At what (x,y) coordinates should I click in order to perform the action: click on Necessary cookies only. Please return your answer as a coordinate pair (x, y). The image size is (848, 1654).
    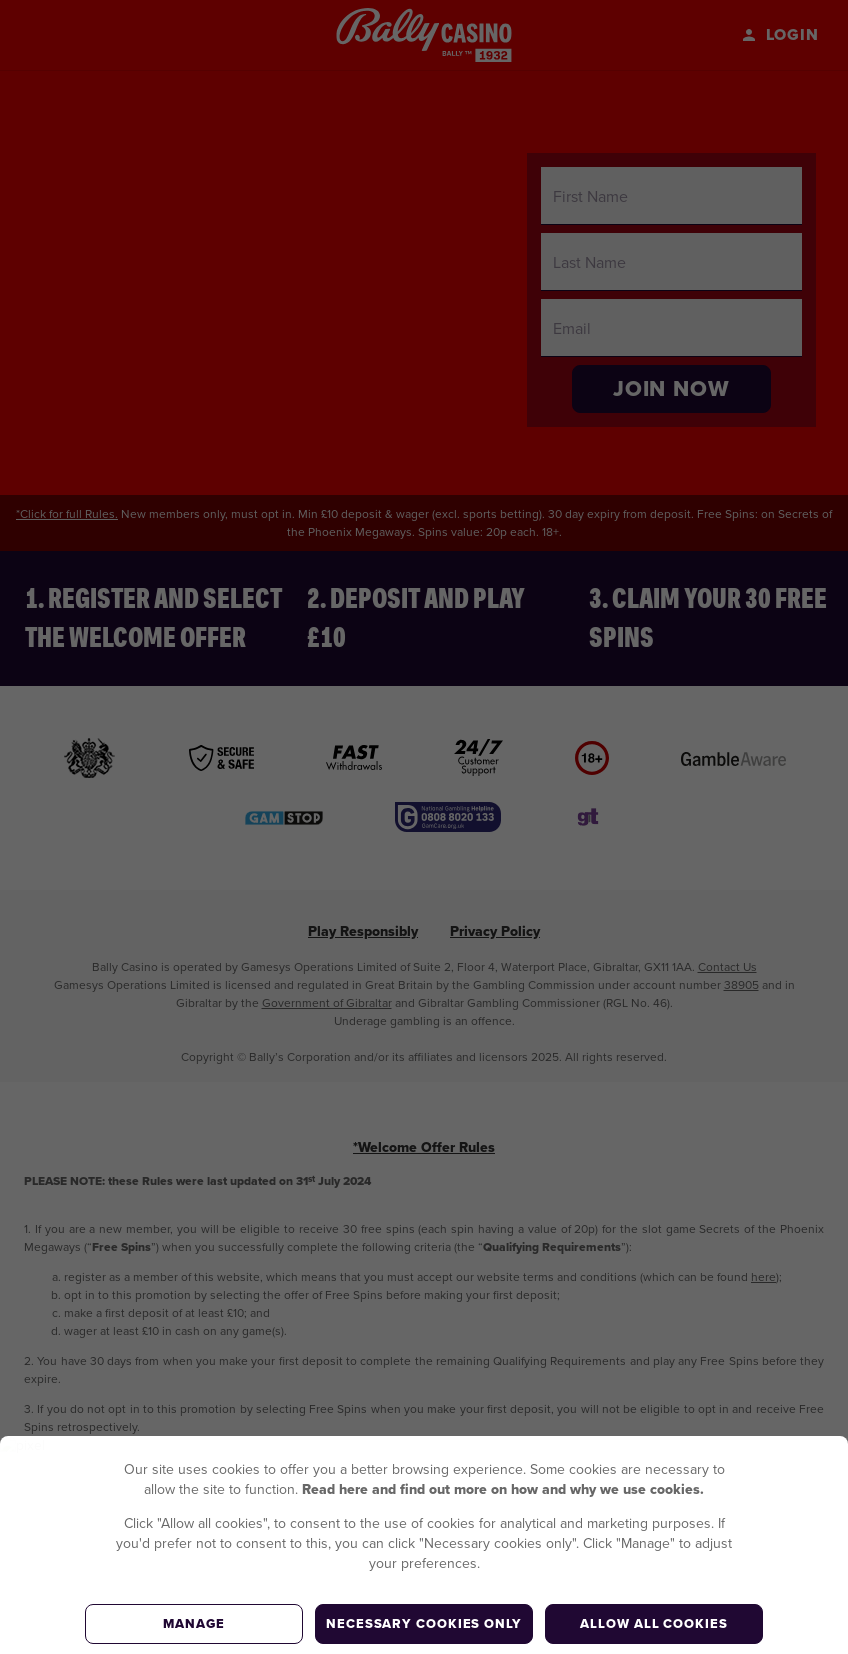
    Looking at the image, I should click on (424, 1623).